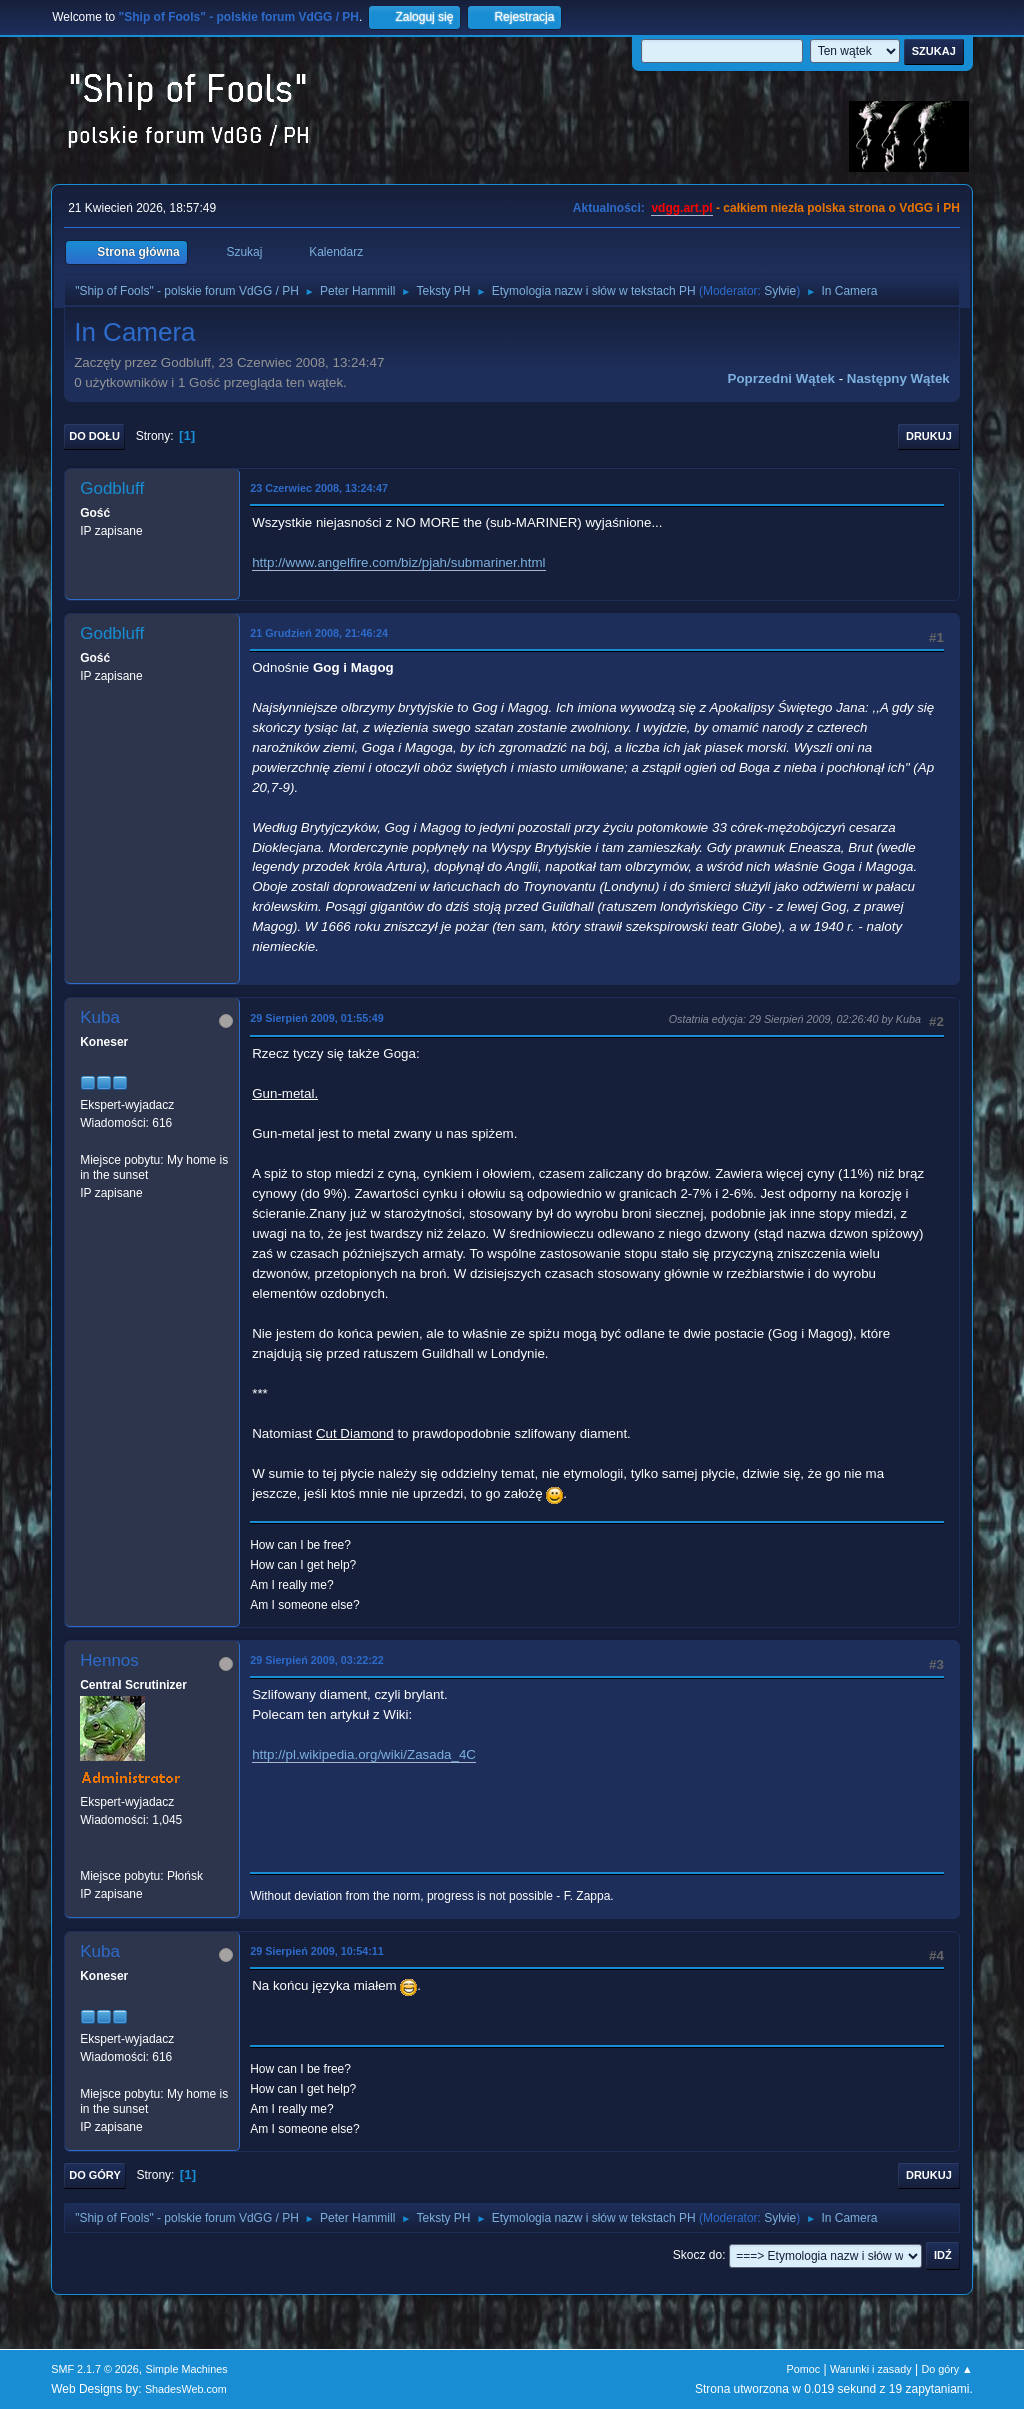 Image resolution: width=1024 pixels, height=2409 pixels. Describe the element at coordinates (804, 2369) in the screenshot. I see `Pomoc` at that location.